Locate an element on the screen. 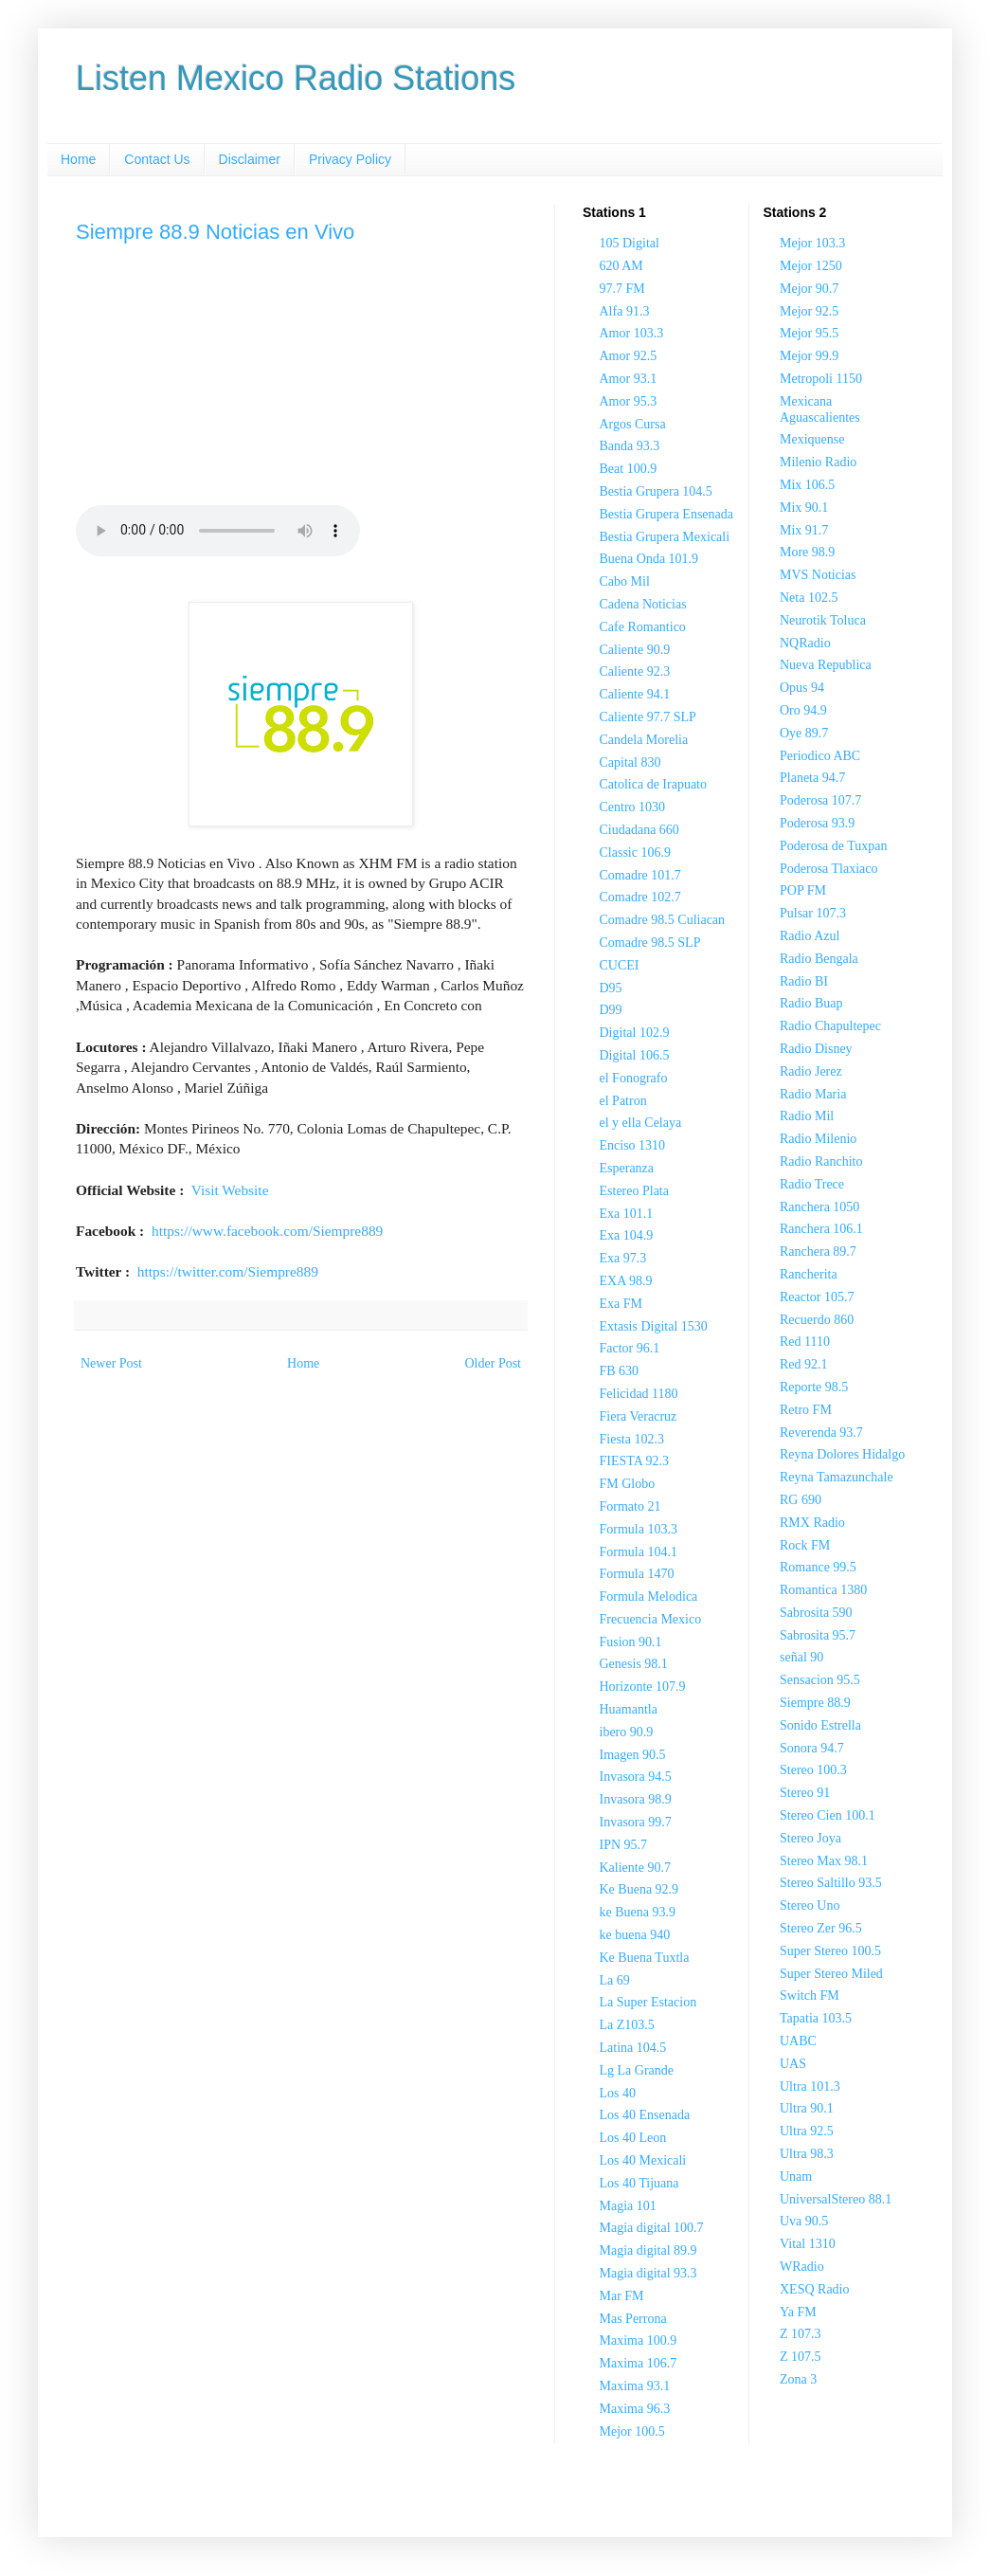  Stereo Saltillo 93.5 is located at coordinates (831, 1883).